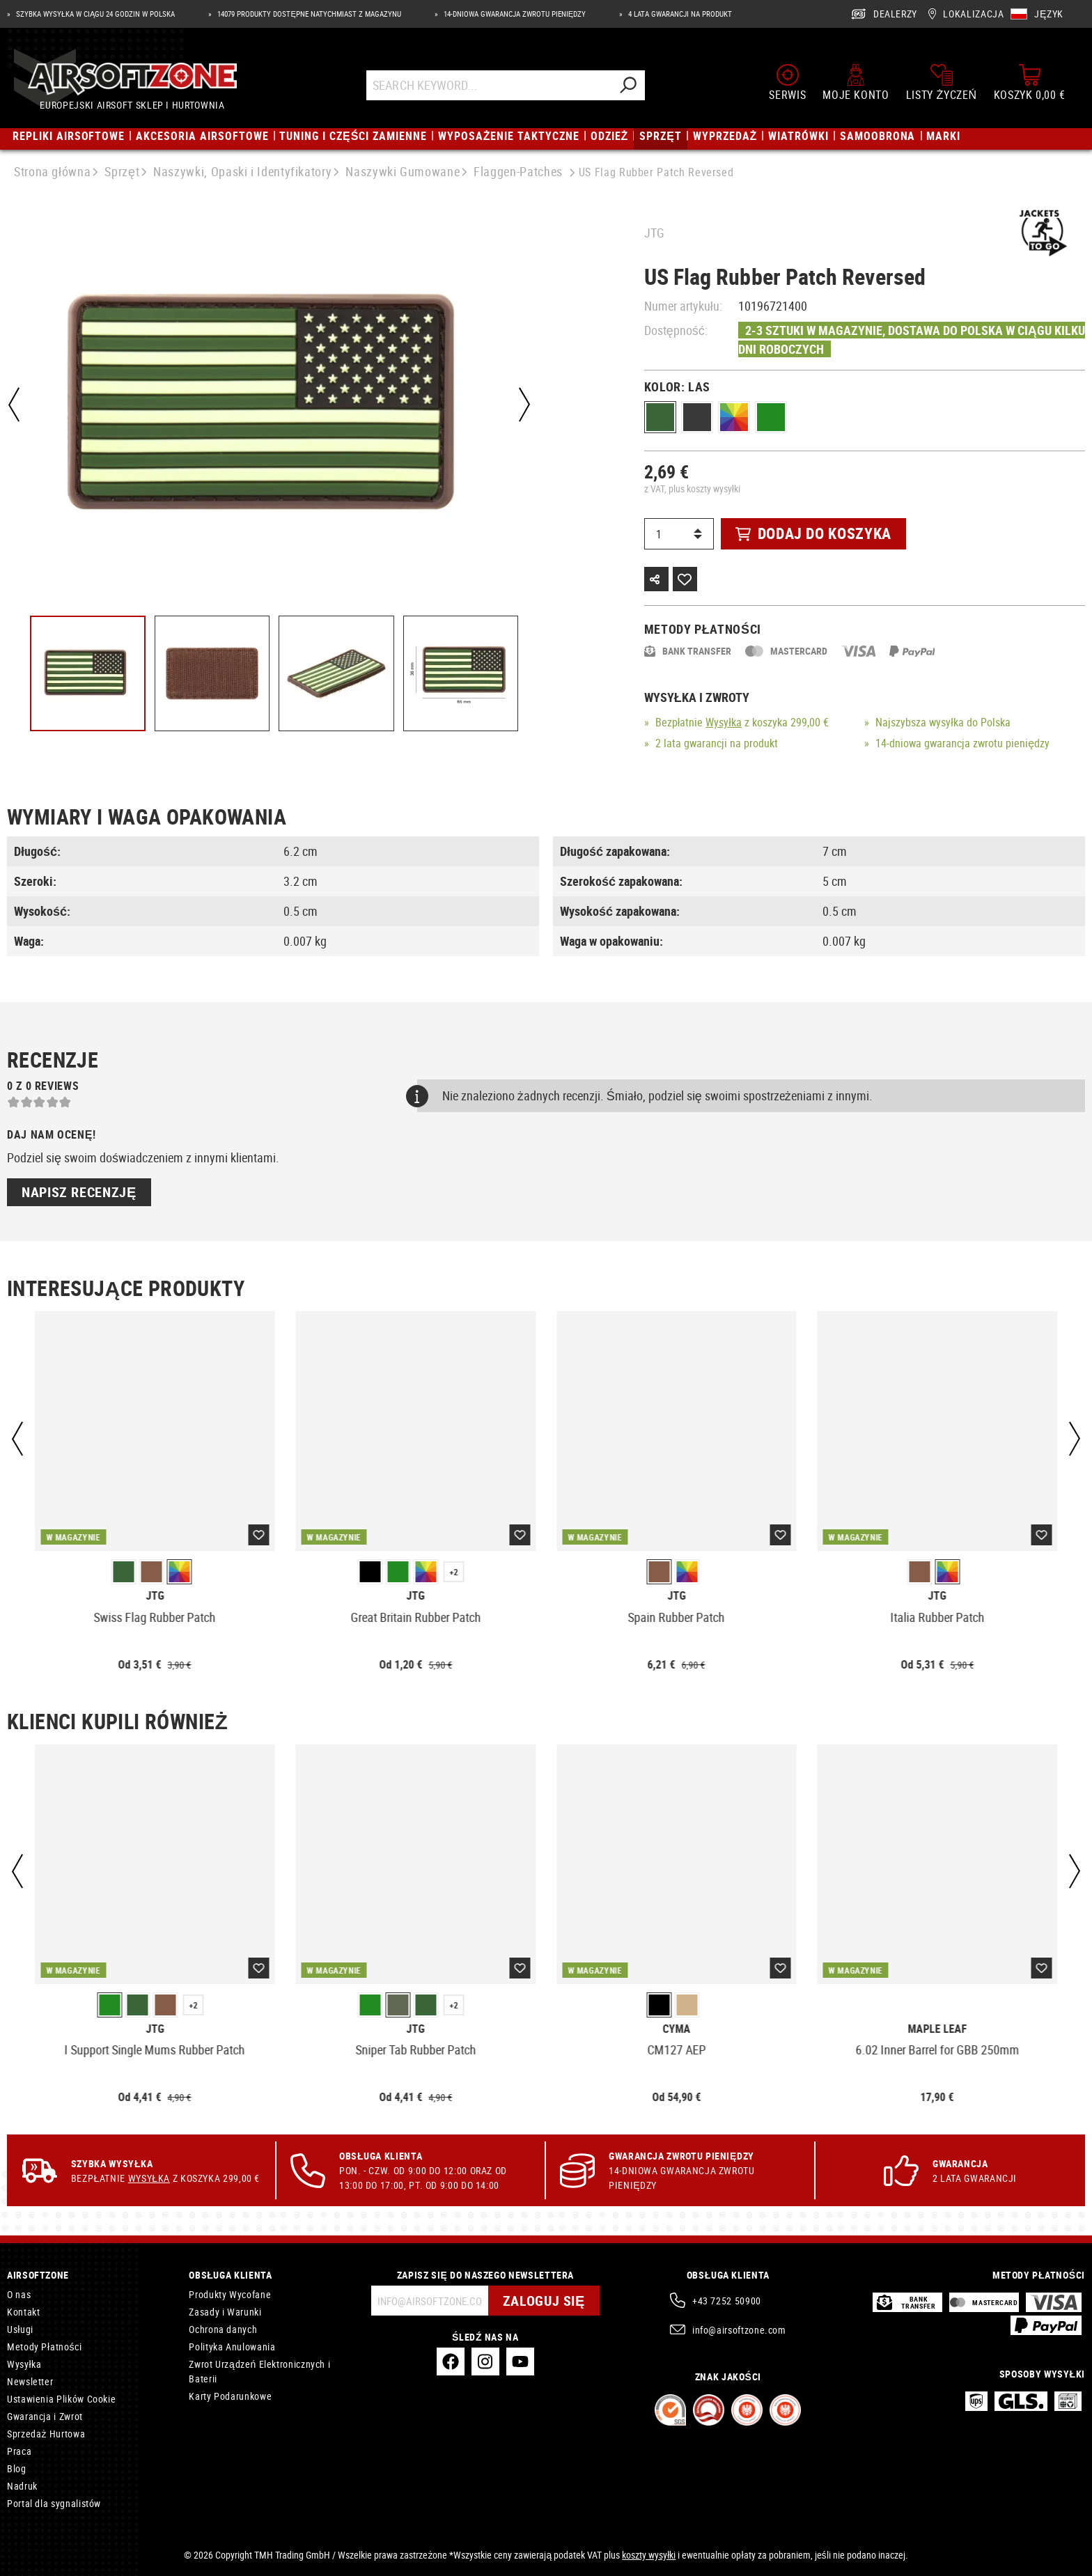  I want to click on Wysyłka, so click(723, 722).